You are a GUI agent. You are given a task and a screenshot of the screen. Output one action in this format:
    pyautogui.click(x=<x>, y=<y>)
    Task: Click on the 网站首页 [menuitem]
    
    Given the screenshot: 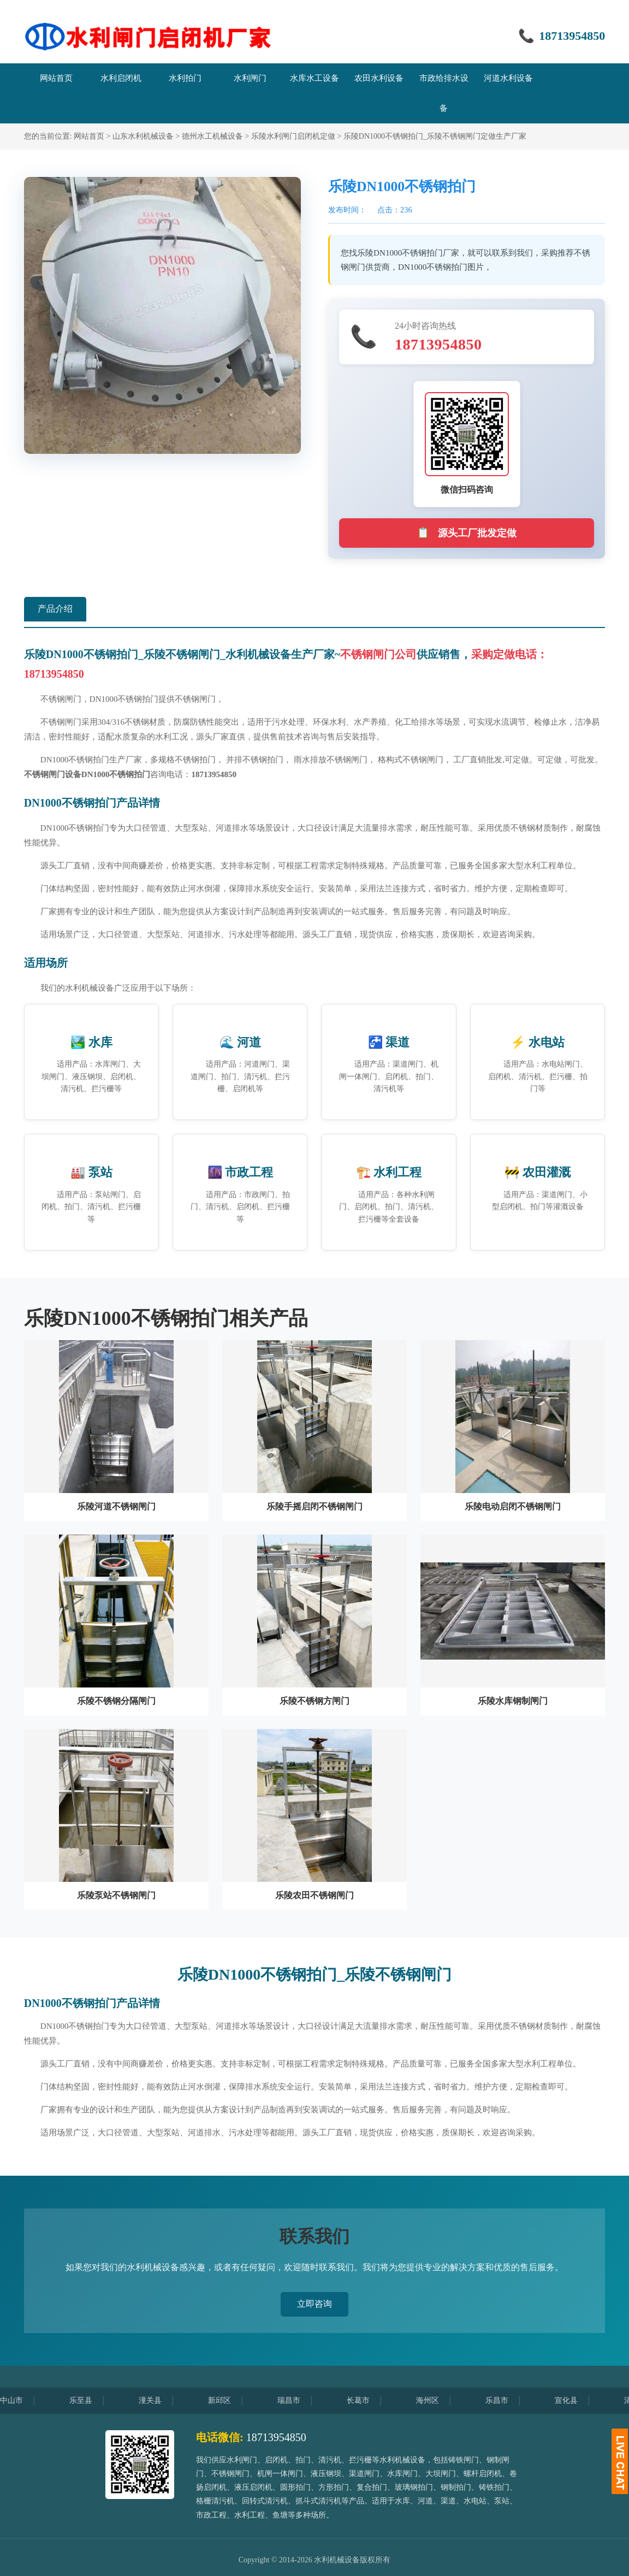 What is the action you would take?
    pyautogui.click(x=56, y=78)
    